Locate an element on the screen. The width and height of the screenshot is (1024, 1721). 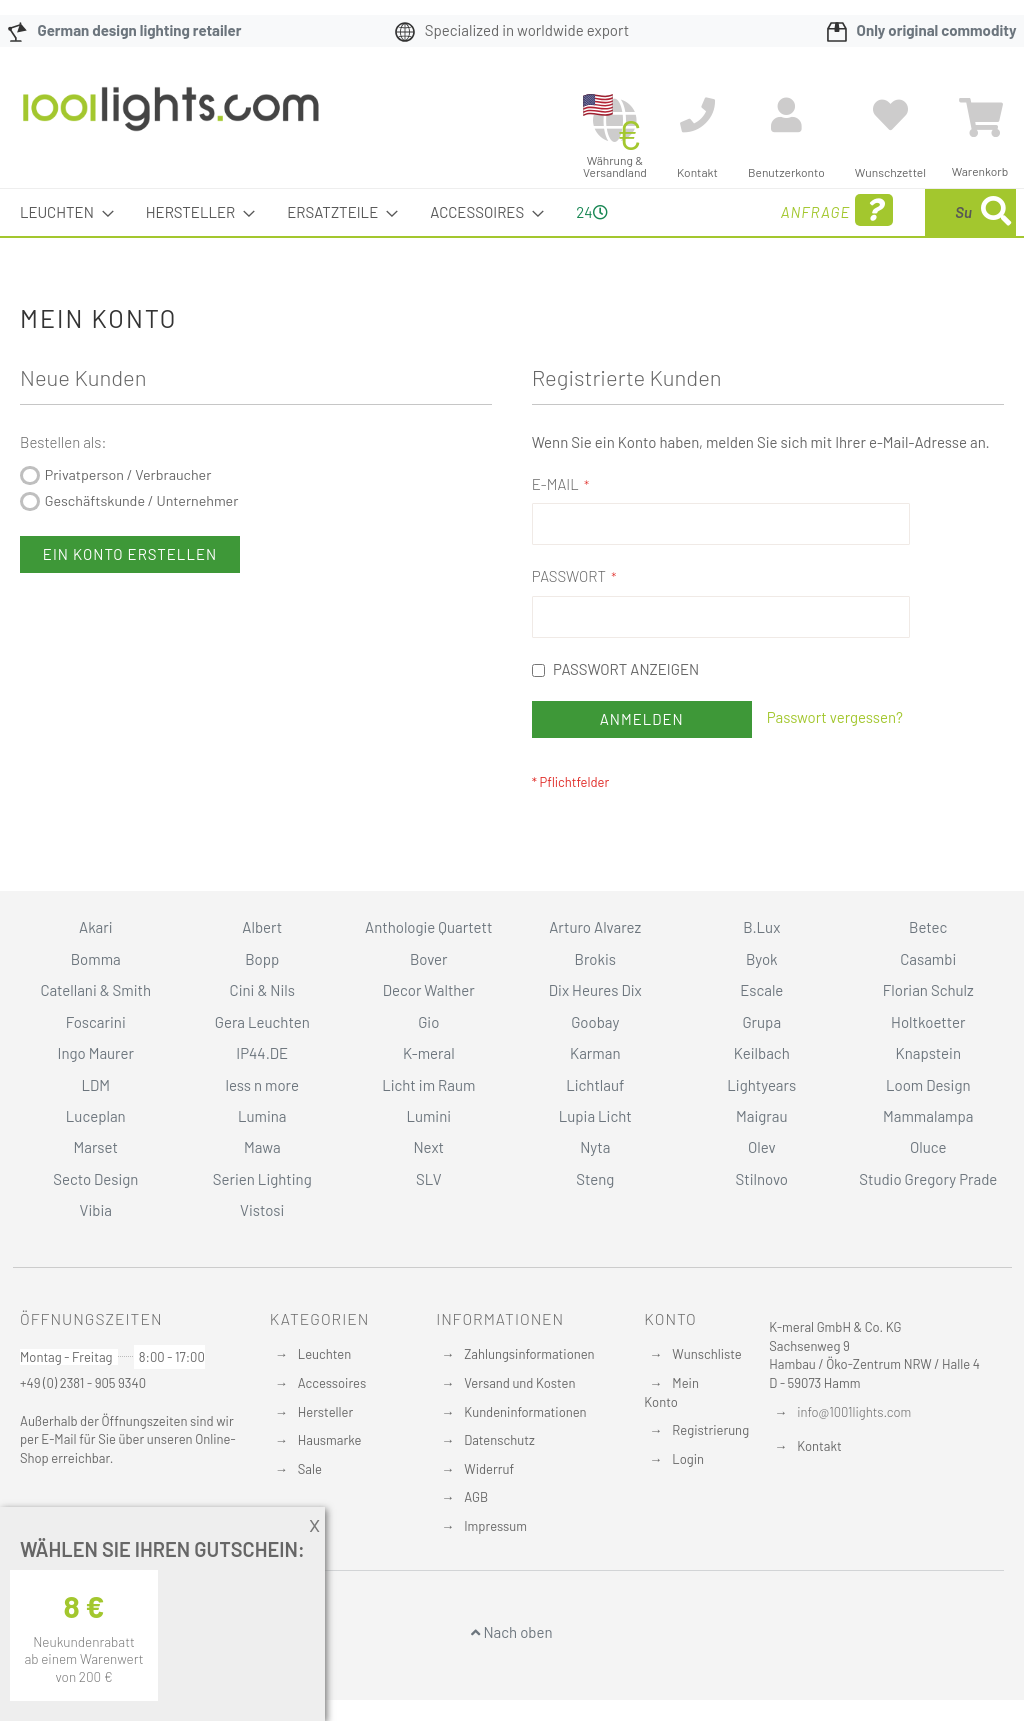
[Search] is located at coordinates (802, 305).